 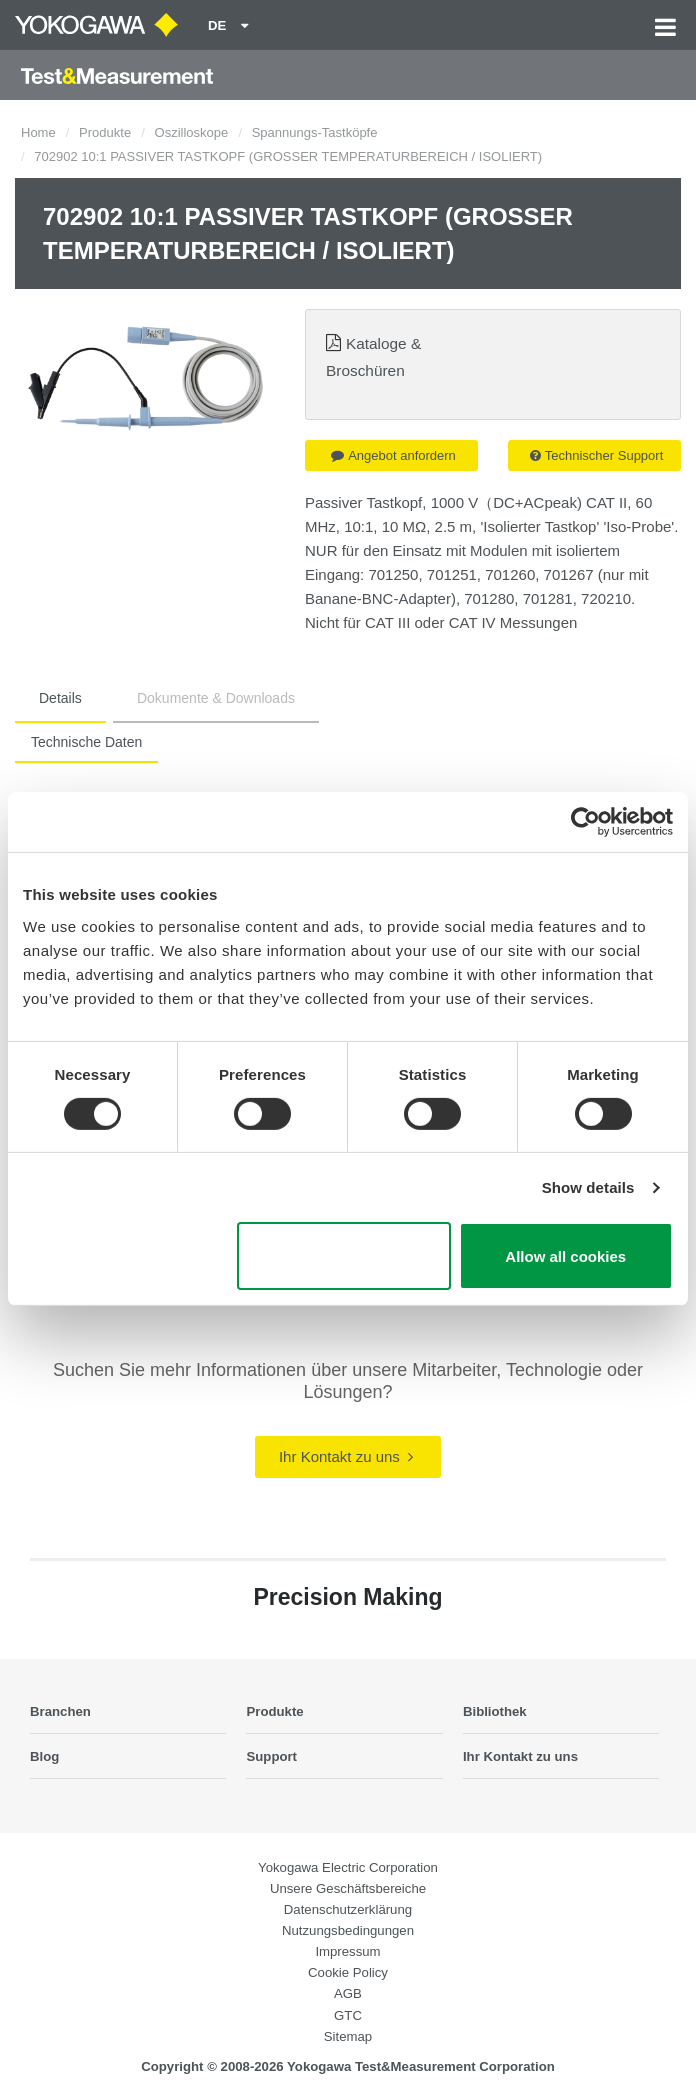 I want to click on Nutzungsbedingungen, so click(x=348, y=1930).